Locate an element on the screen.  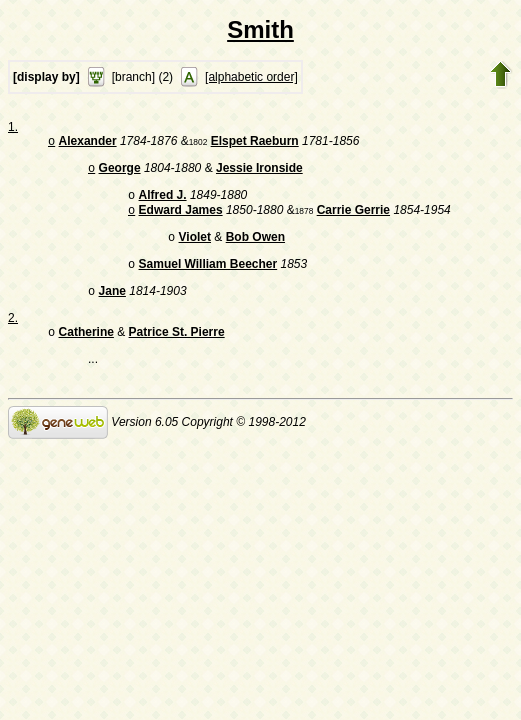
George is located at coordinates (120, 172).